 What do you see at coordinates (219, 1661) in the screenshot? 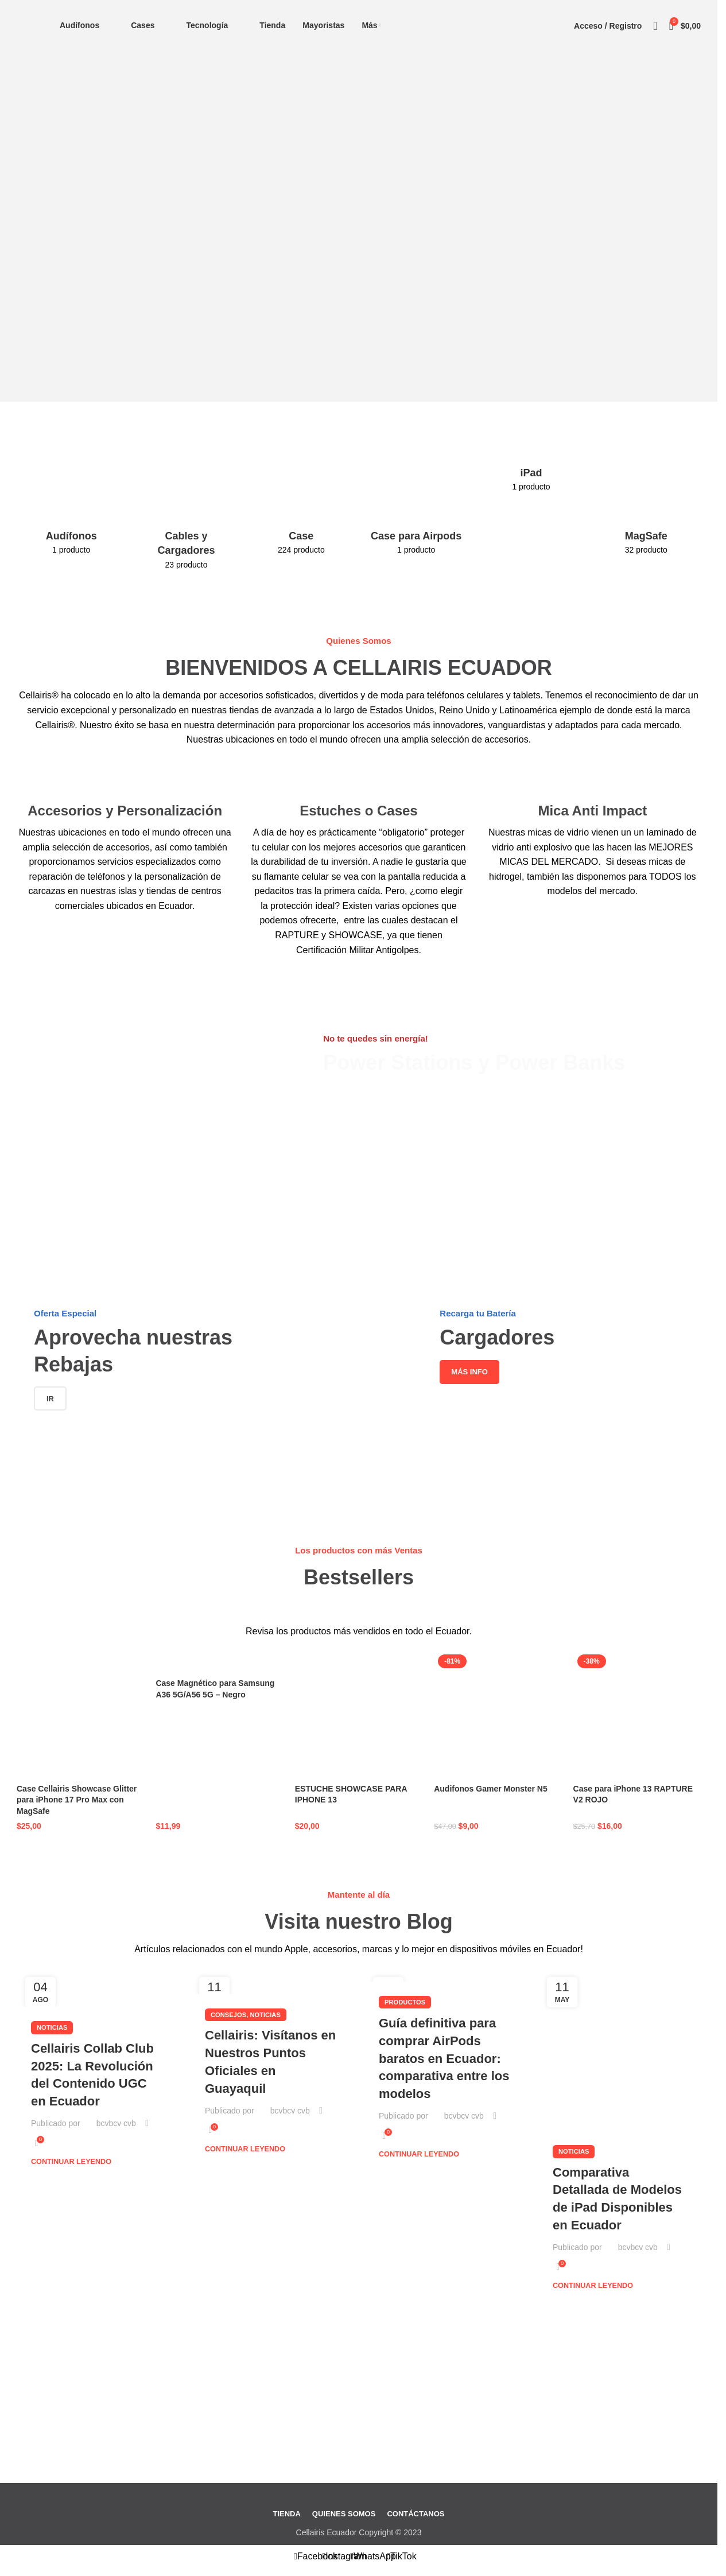
I see `[Case Magnético para Samsung A36 5G/A56 5G – Negro]` at bounding box center [219, 1661].